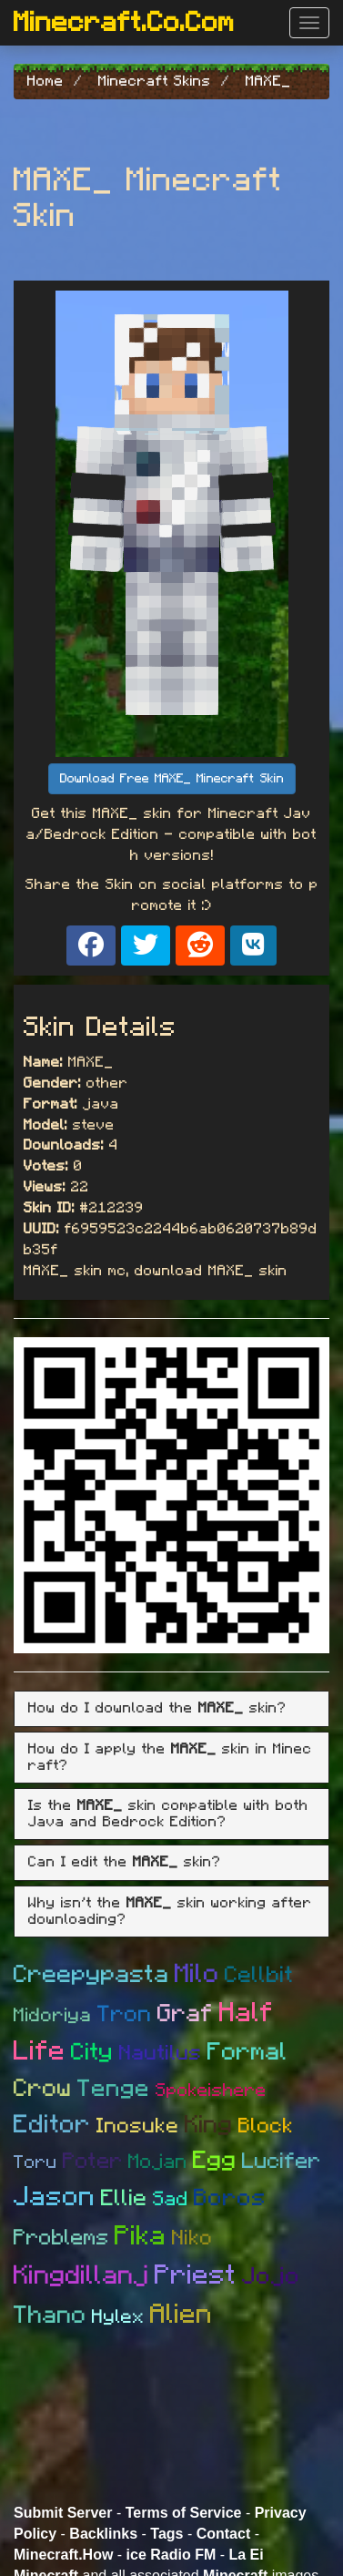  What do you see at coordinates (192, 2238) in the screenshot?
I see `Niko` at bounding box center [192, 2238].